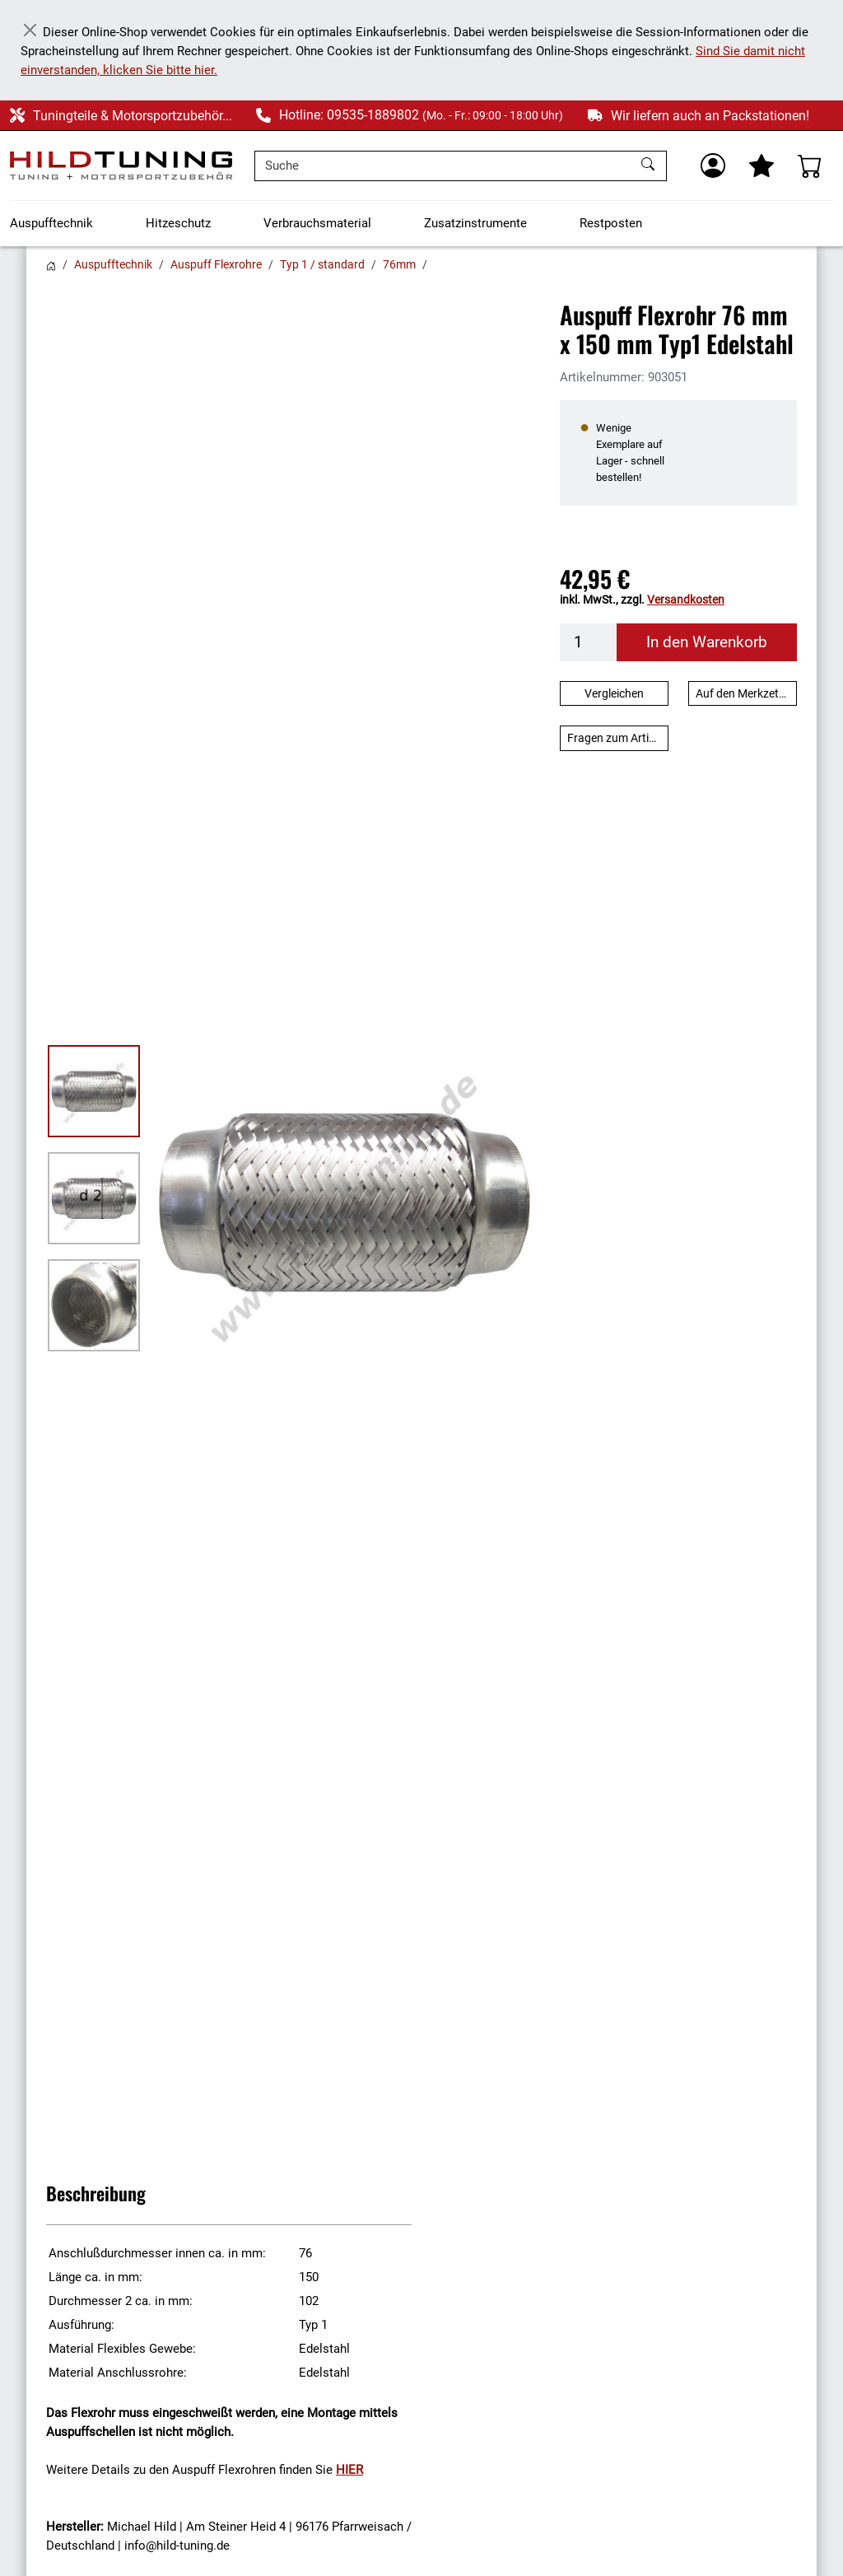 The height and width of the screenshot is (2576, 843). I want to click on Fragen zum Artikel, so click(615, 737).